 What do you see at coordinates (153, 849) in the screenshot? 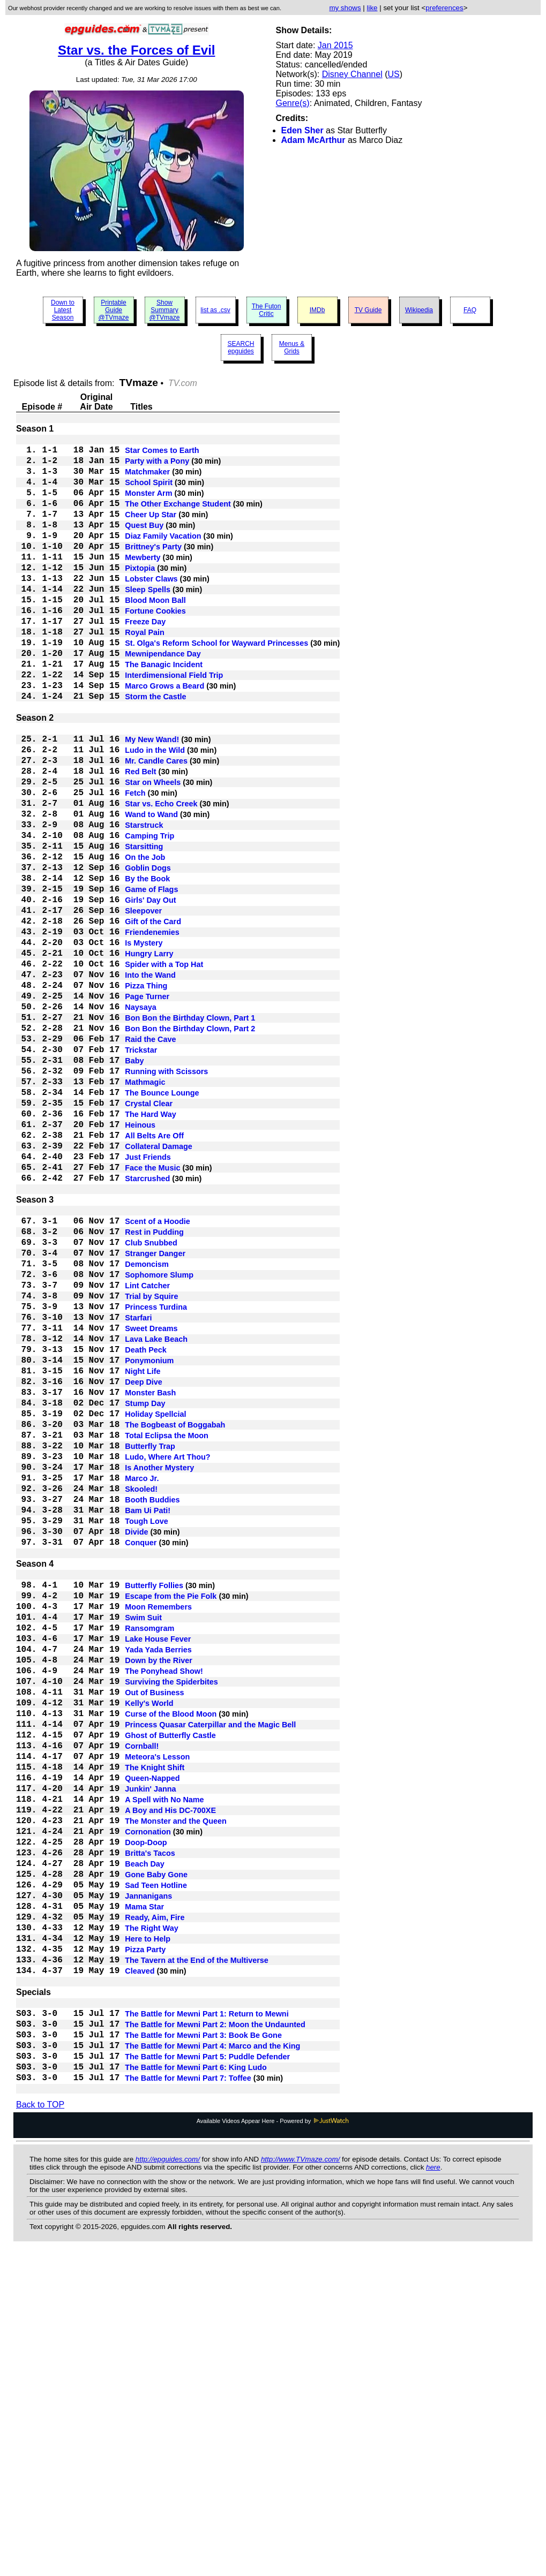
I see `Star on Wheels` at bounding box center [153, 849].